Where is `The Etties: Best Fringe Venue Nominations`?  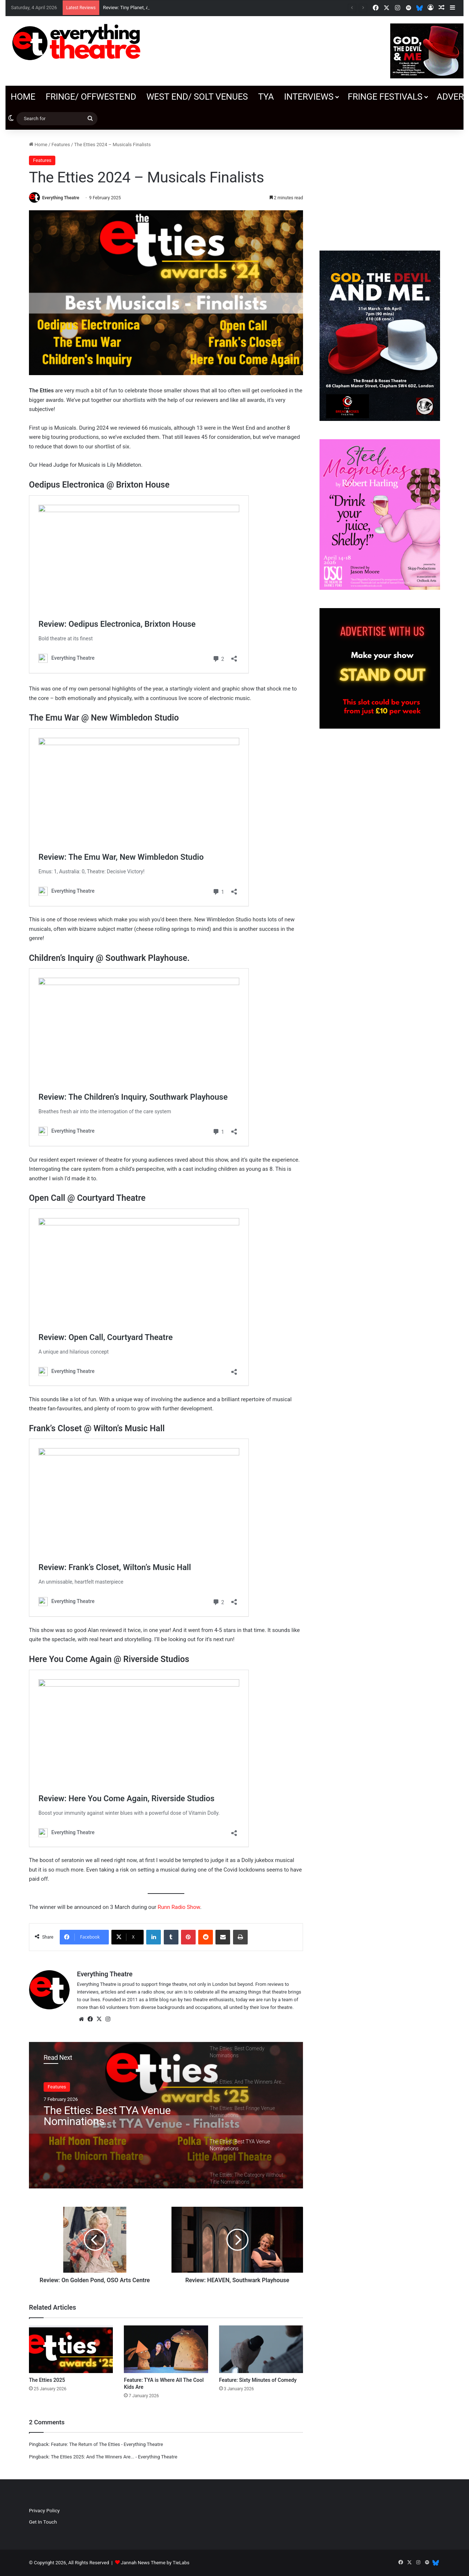
The Etties: Best Fringe Venue Nominations is located at coordinates (112, 2116).